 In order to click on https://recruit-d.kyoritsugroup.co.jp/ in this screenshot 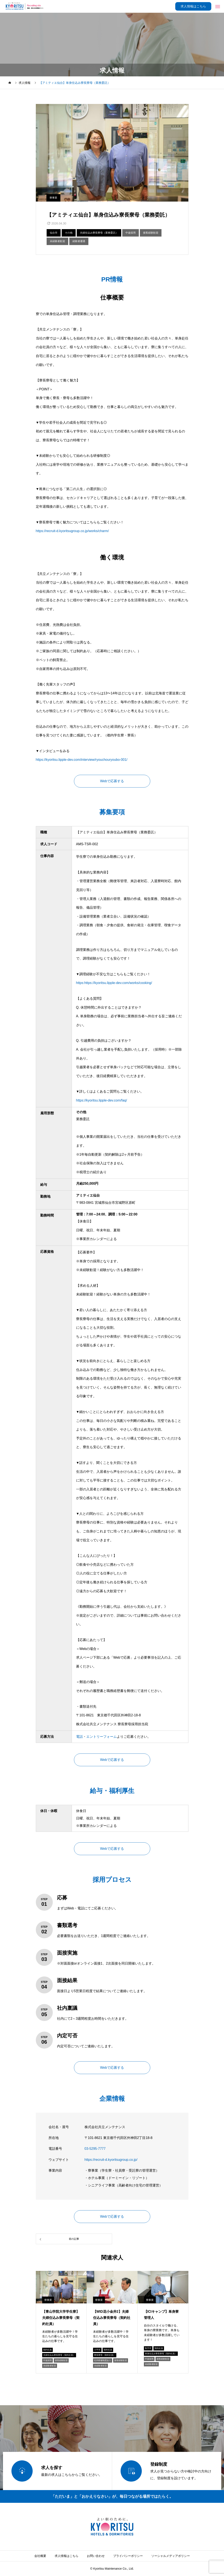, I will do `click(111, 2159)`.